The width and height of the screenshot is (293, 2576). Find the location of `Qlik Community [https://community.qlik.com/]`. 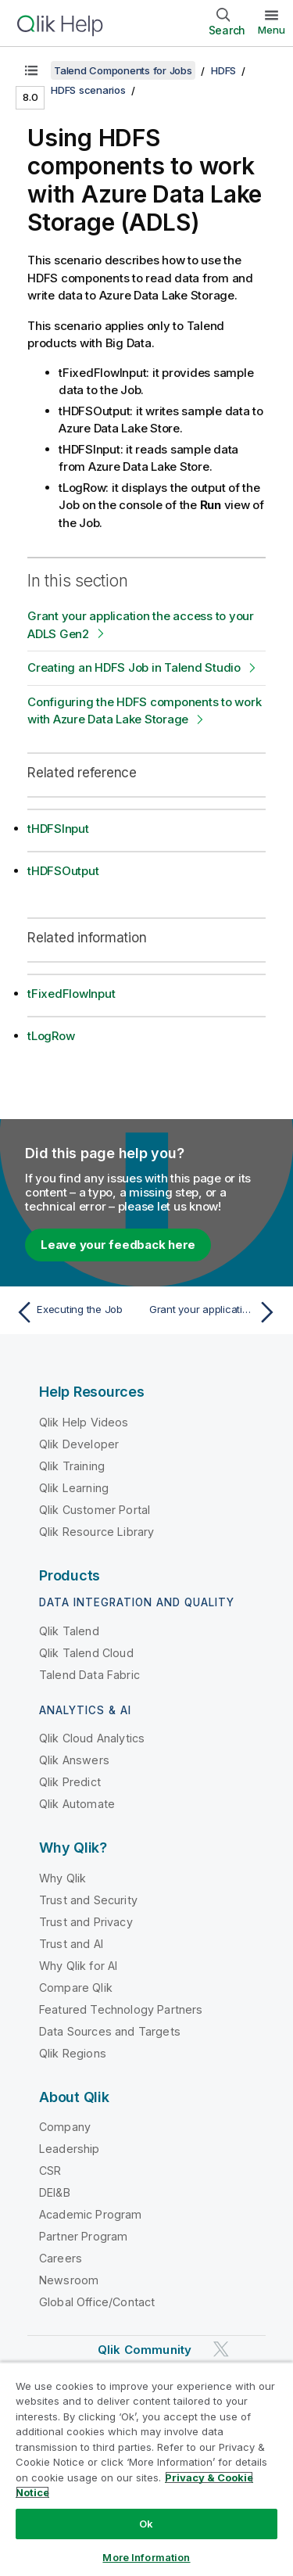

Qlik Community [https://community.qlik.com/] is located at coordinates (144, 2349).